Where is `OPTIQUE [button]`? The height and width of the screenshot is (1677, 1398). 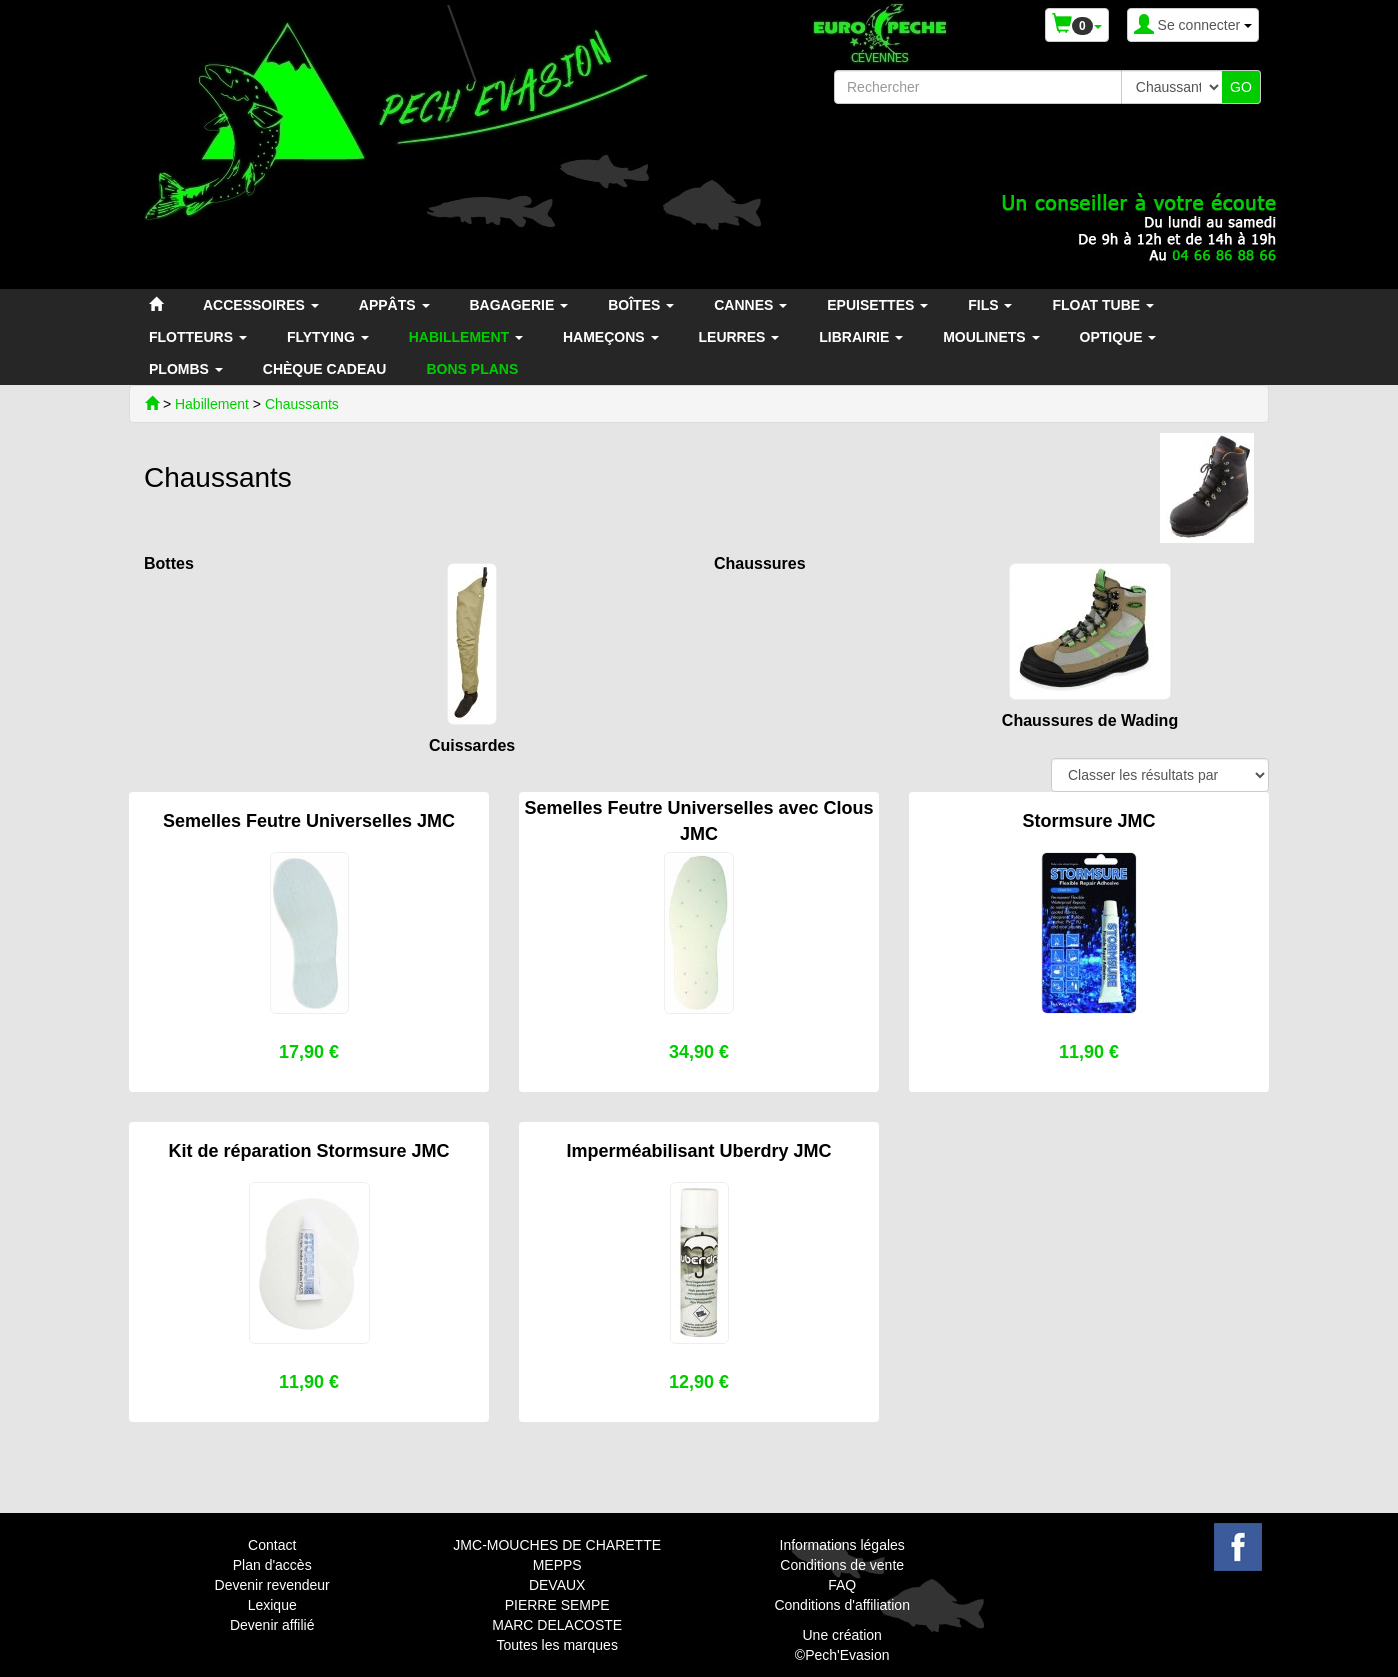
OPTIQUE [button] is located at coordinates (1118, 337).